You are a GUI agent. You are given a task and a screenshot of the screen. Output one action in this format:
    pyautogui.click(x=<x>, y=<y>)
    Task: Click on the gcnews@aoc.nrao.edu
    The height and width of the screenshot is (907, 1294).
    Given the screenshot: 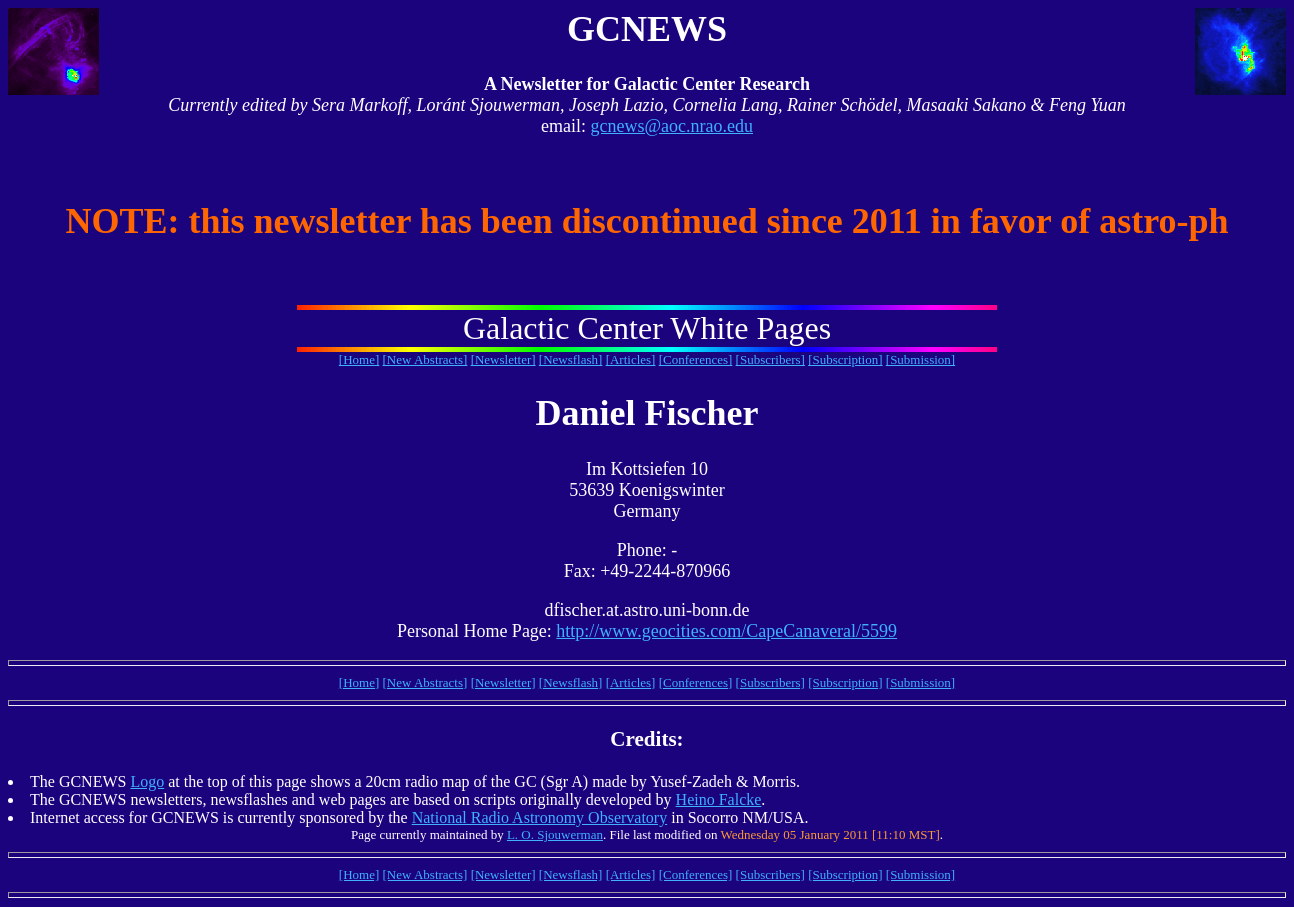 What is the action you would take?
    pyautogui.click(x=671, y=126)
    